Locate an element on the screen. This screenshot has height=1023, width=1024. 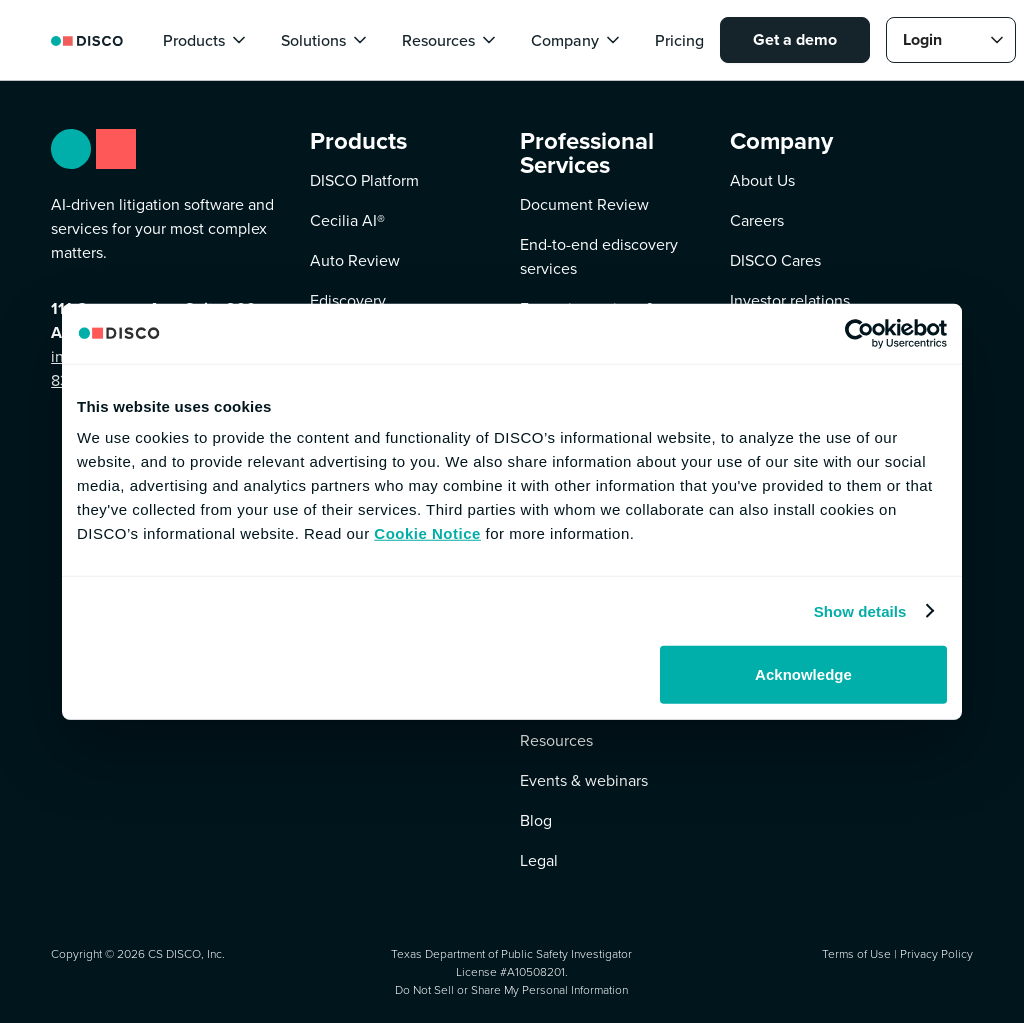
Resources is located at coordinates (556, 740).